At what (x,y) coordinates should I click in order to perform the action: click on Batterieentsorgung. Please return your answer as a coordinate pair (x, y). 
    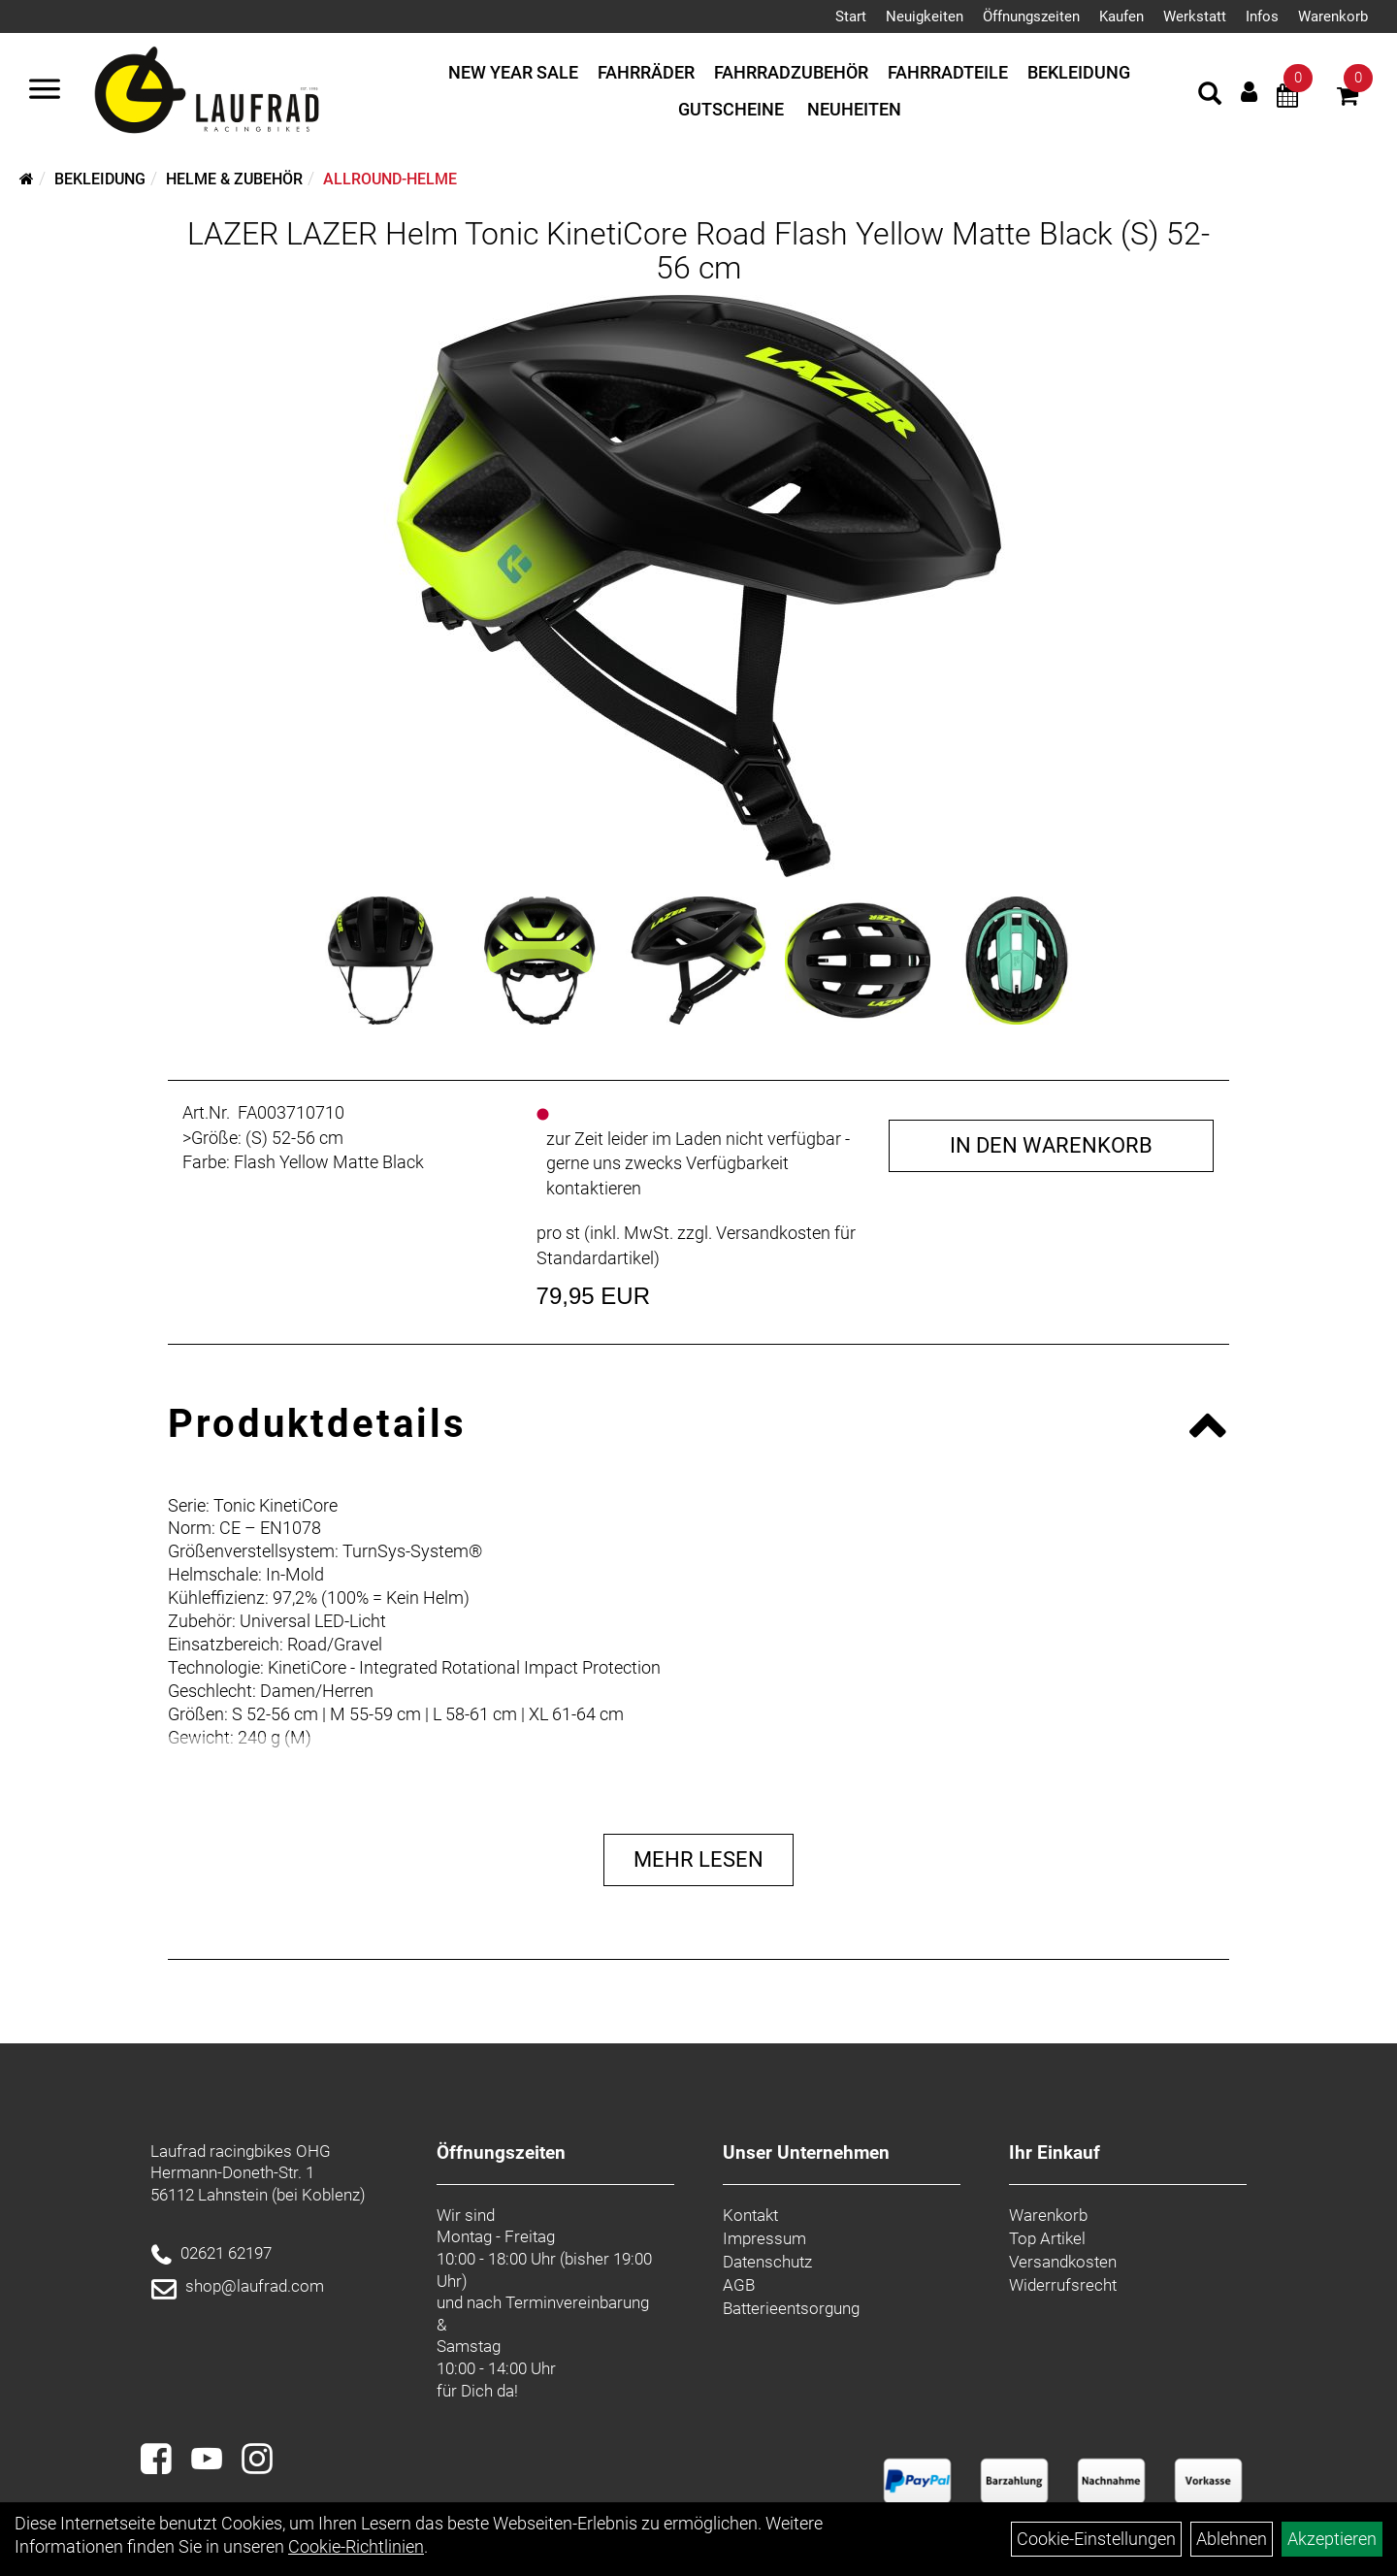
    Looking at the image, I should click on (791, 2308).